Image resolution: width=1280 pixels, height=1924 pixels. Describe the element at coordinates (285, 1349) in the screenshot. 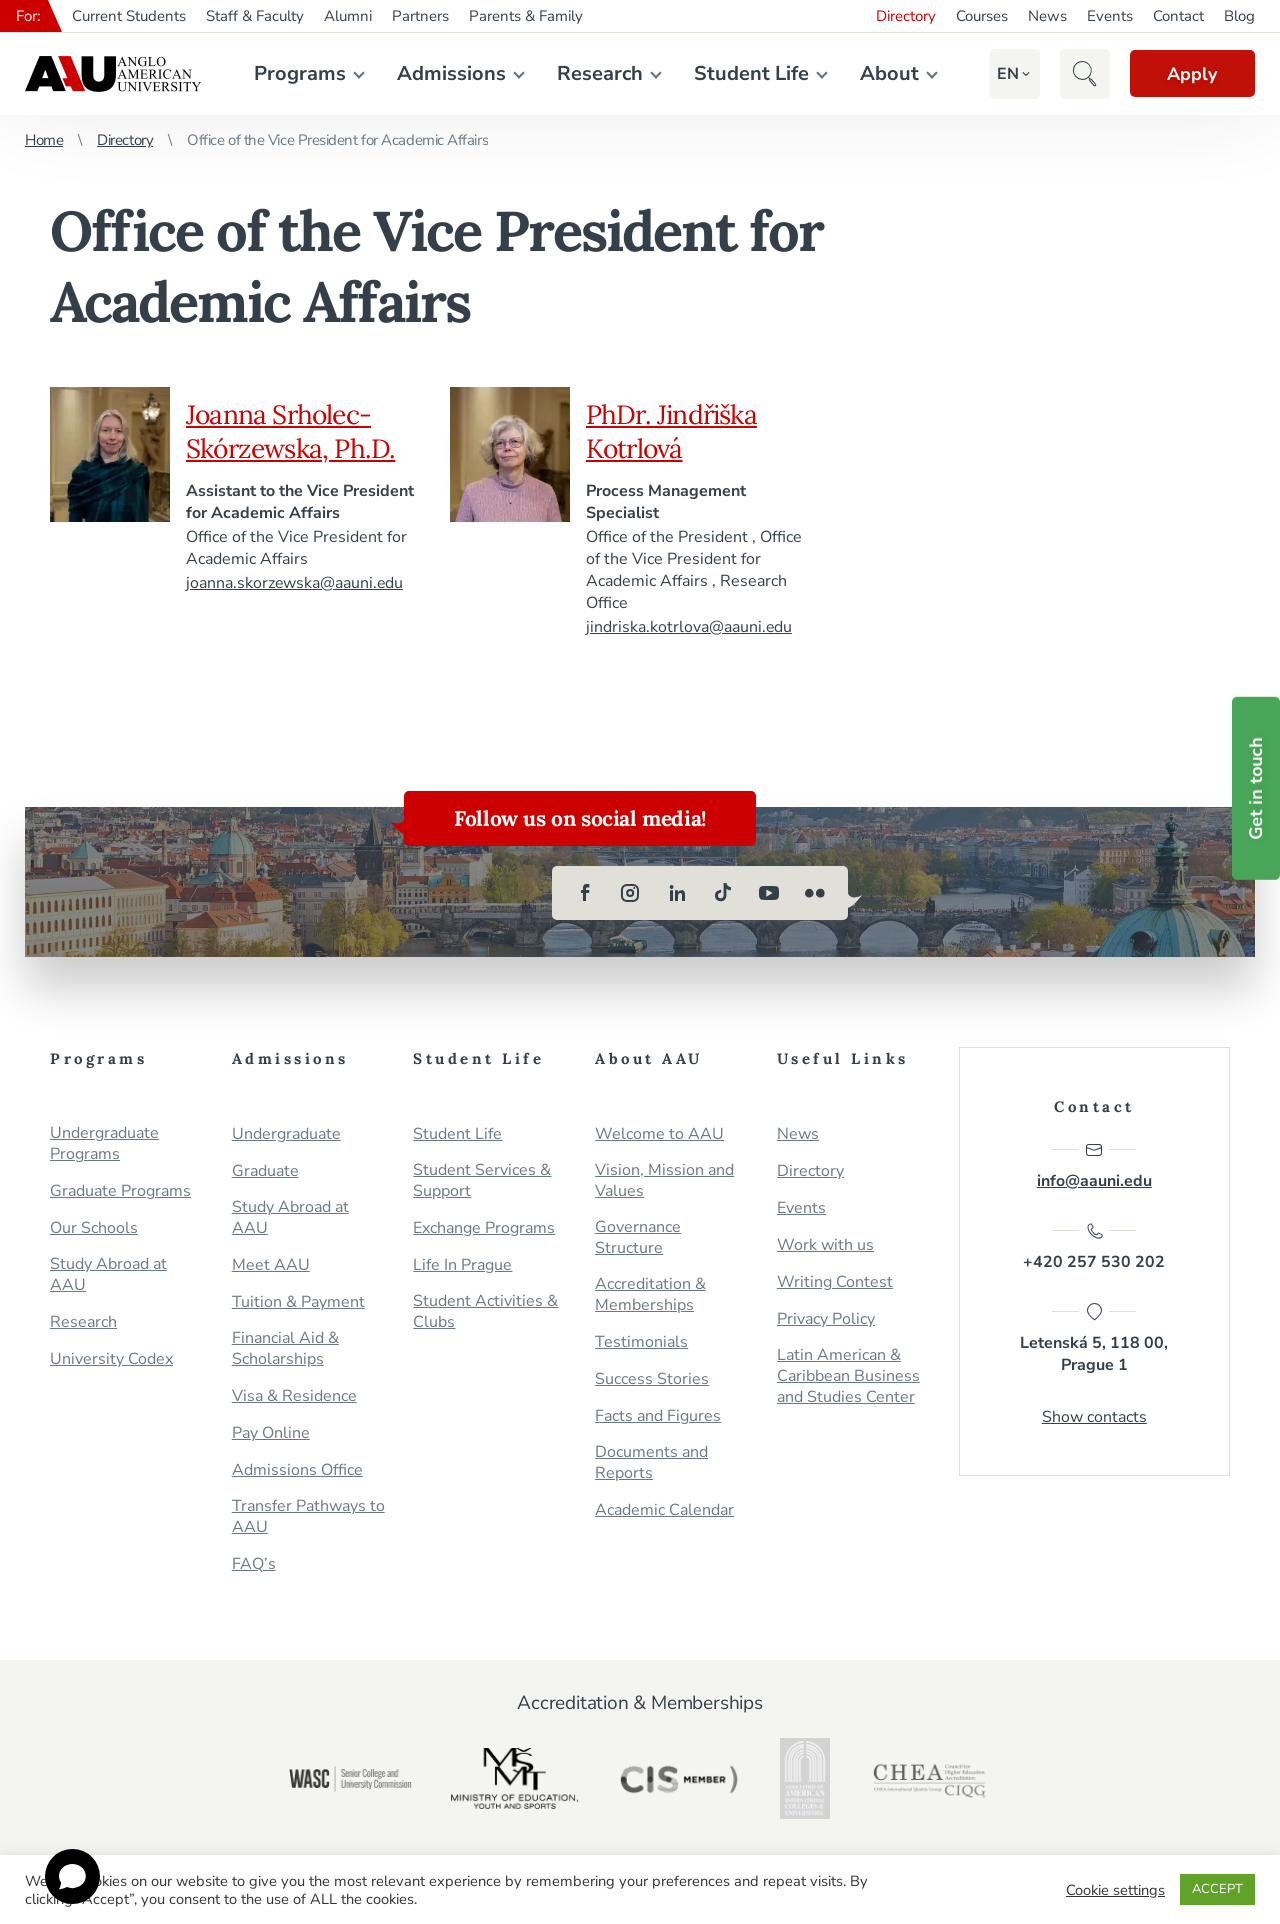

I see `Financial Aid & Scholarships` at that location.